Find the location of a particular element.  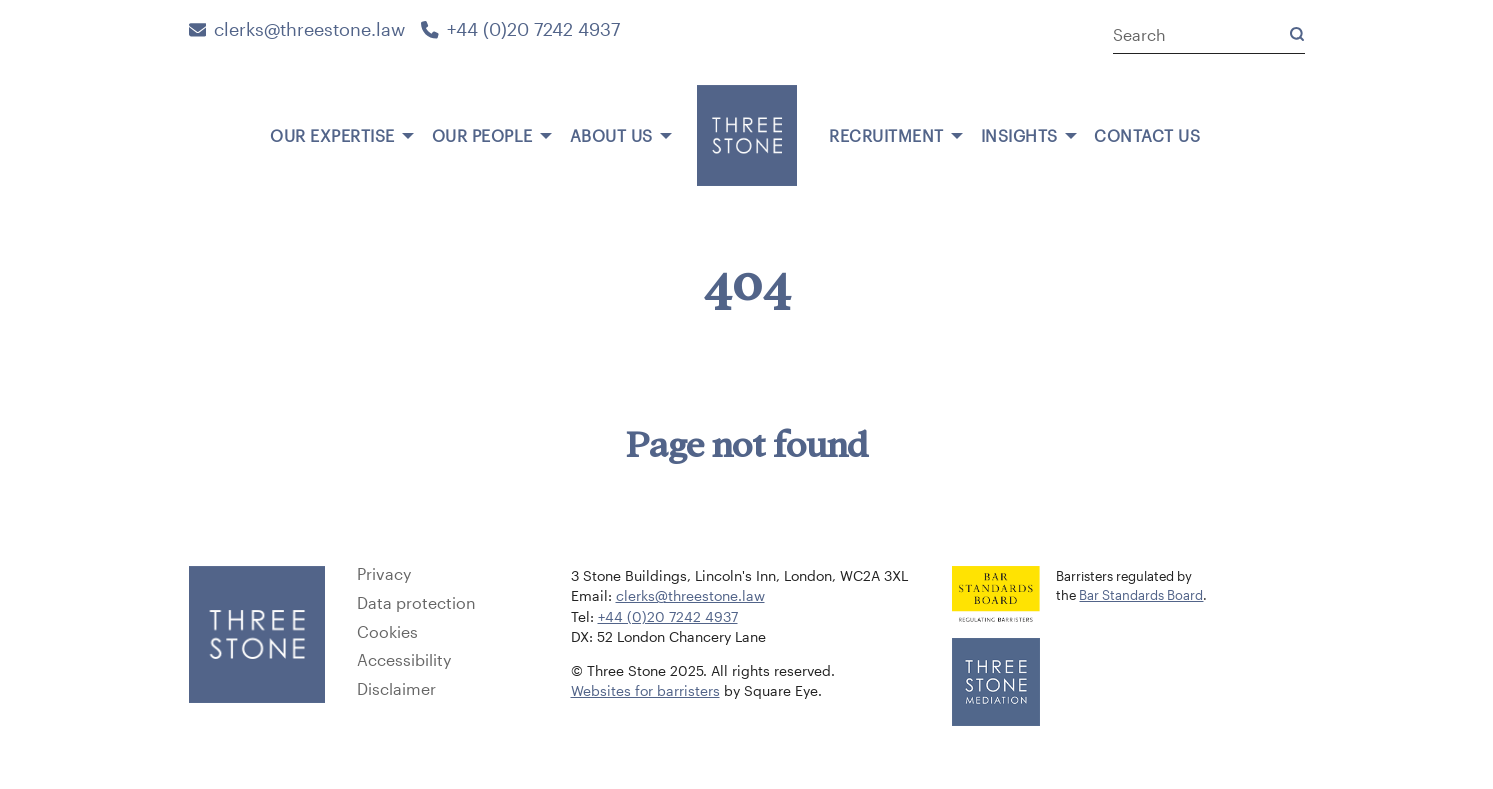

Websites for barristers is located at coordinates (645, 691).